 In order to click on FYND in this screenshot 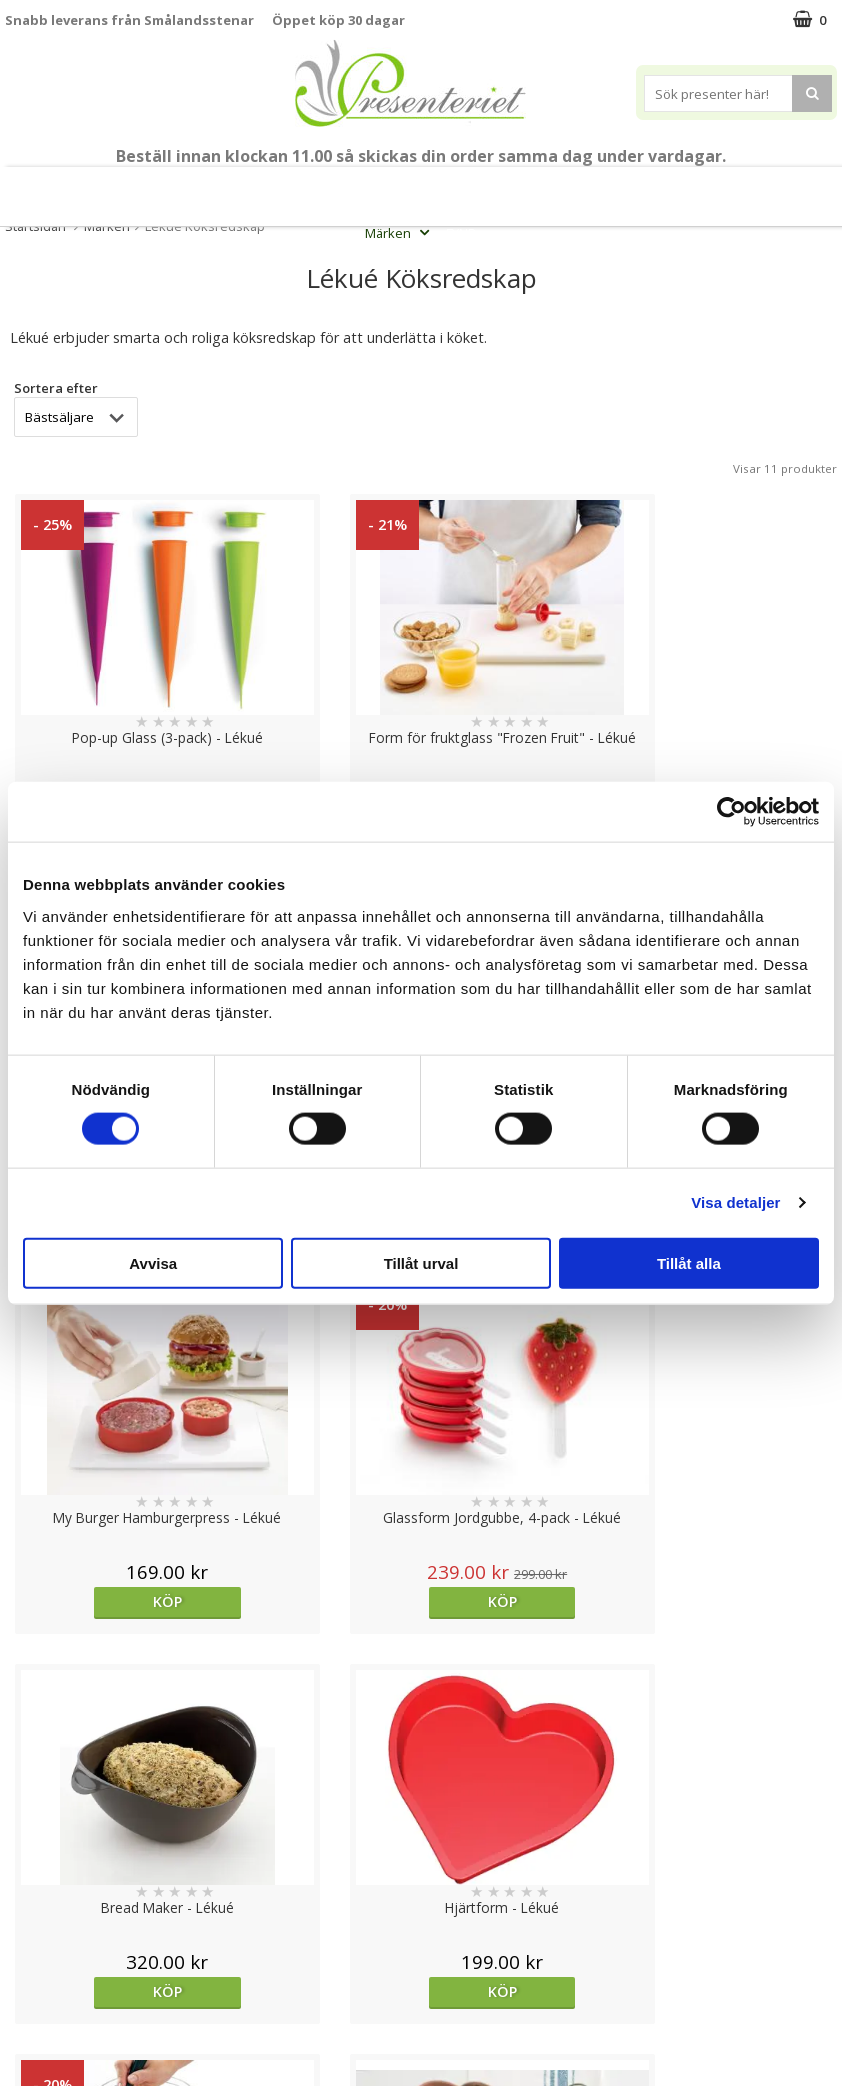, I will do `click(461, 233)`.